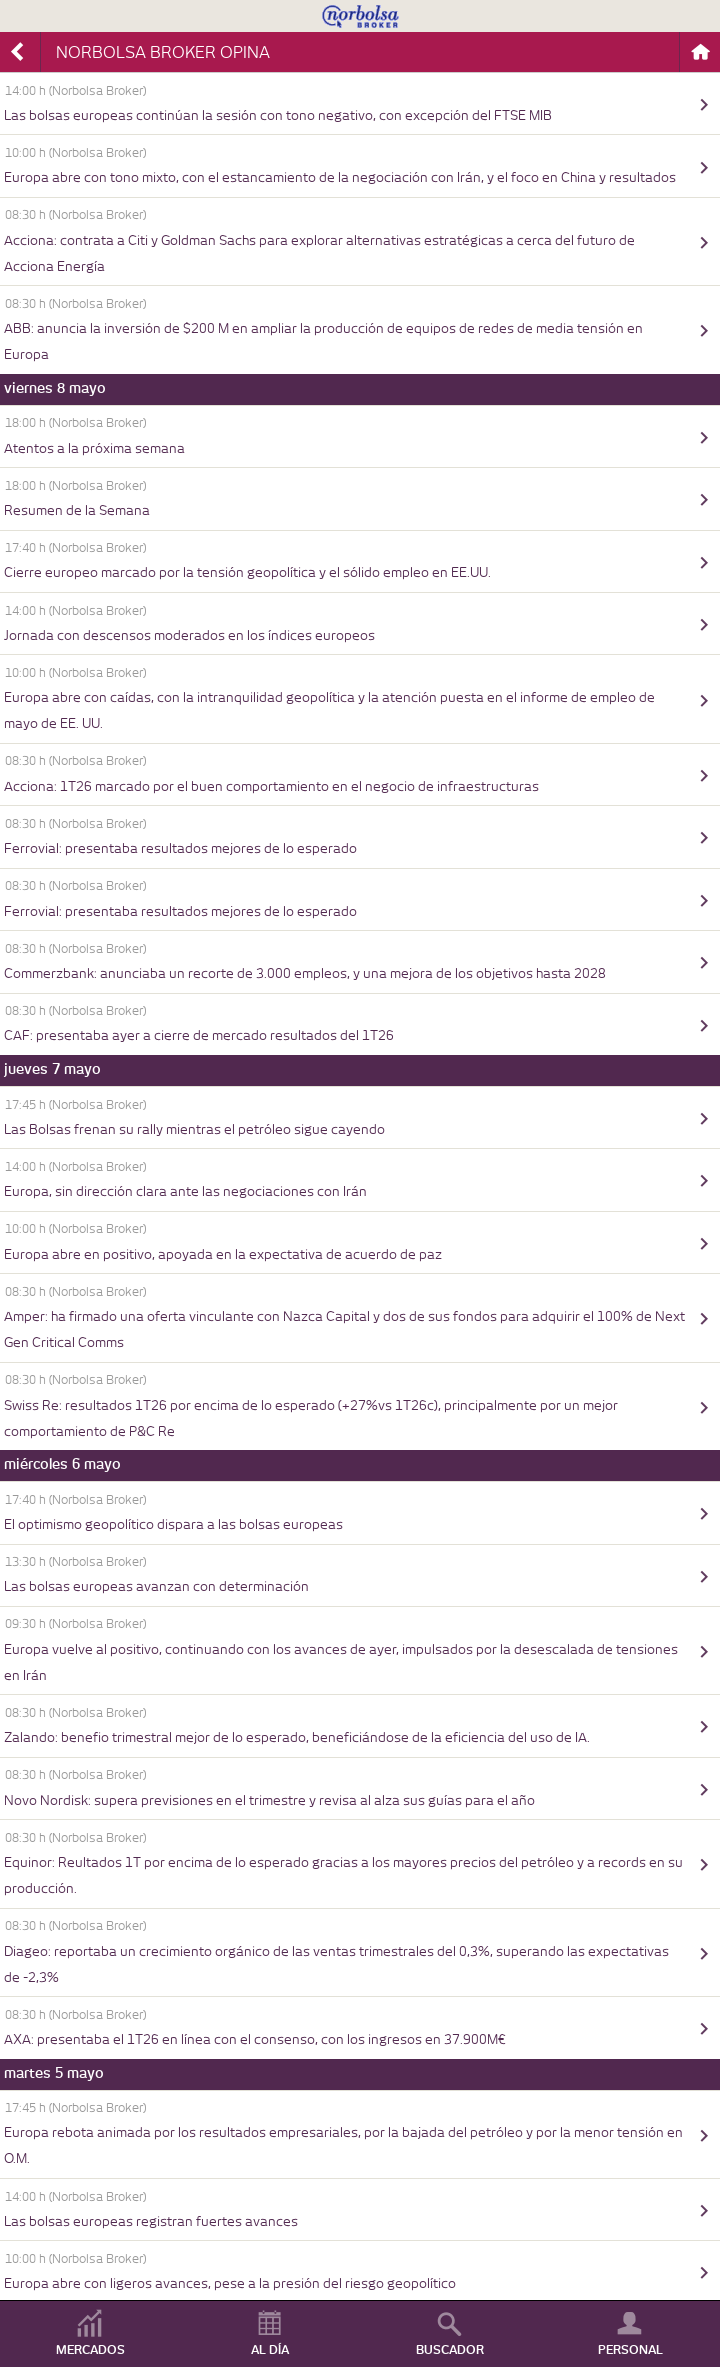 The width and height of the screenshot is (720, 2367). I want to click on AL DÍA, so click(270, 2350).